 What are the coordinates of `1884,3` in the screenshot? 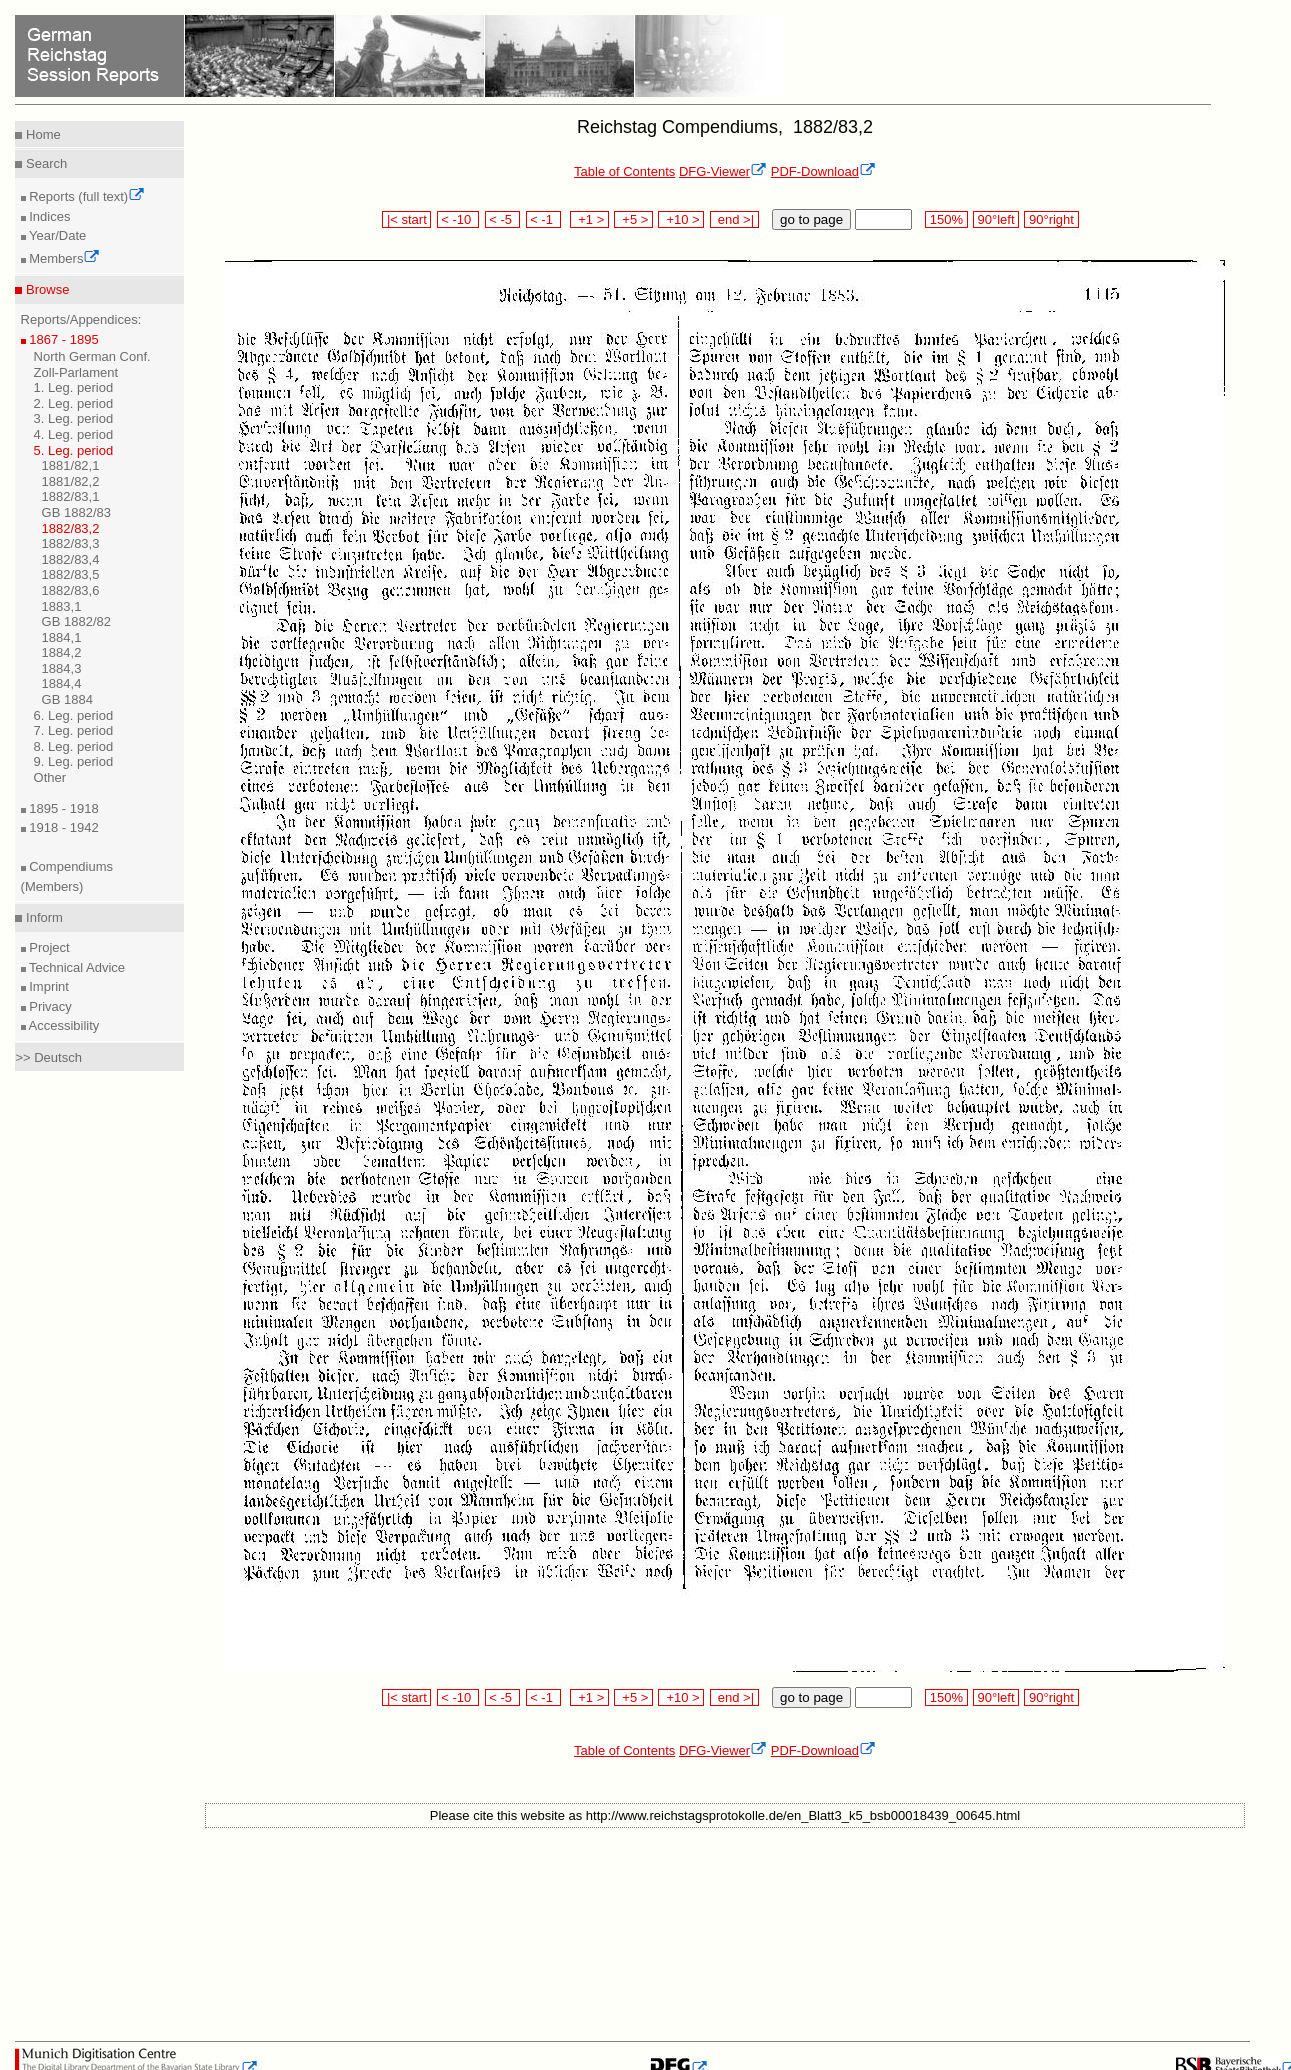 It's located at (62, 668).